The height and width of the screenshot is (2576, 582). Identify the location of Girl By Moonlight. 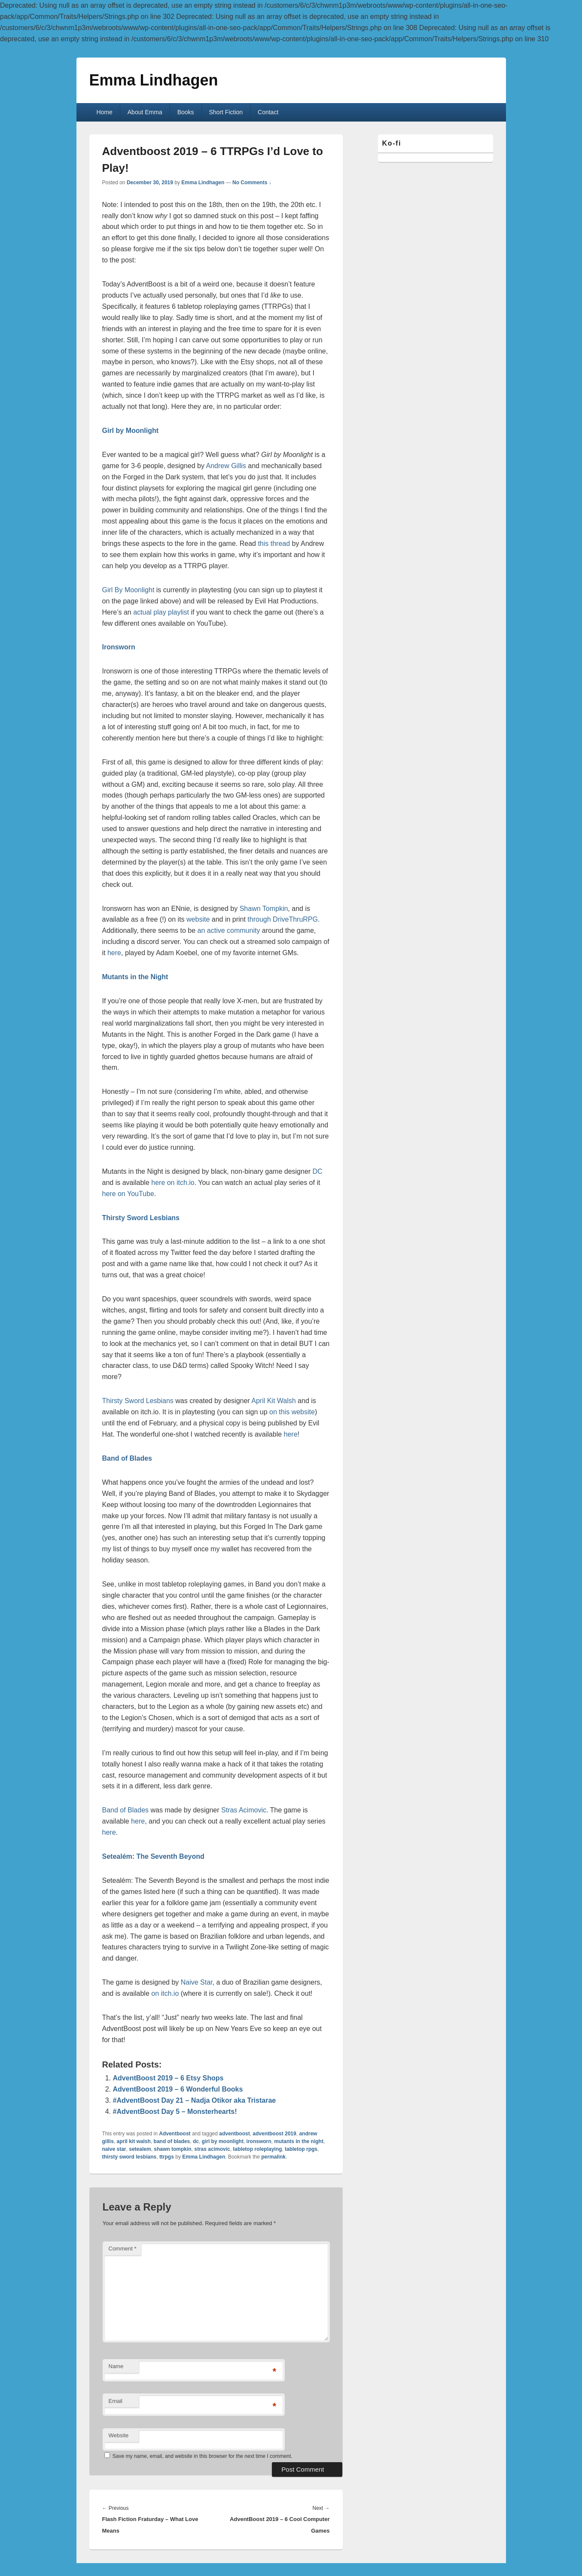
(128, 590).